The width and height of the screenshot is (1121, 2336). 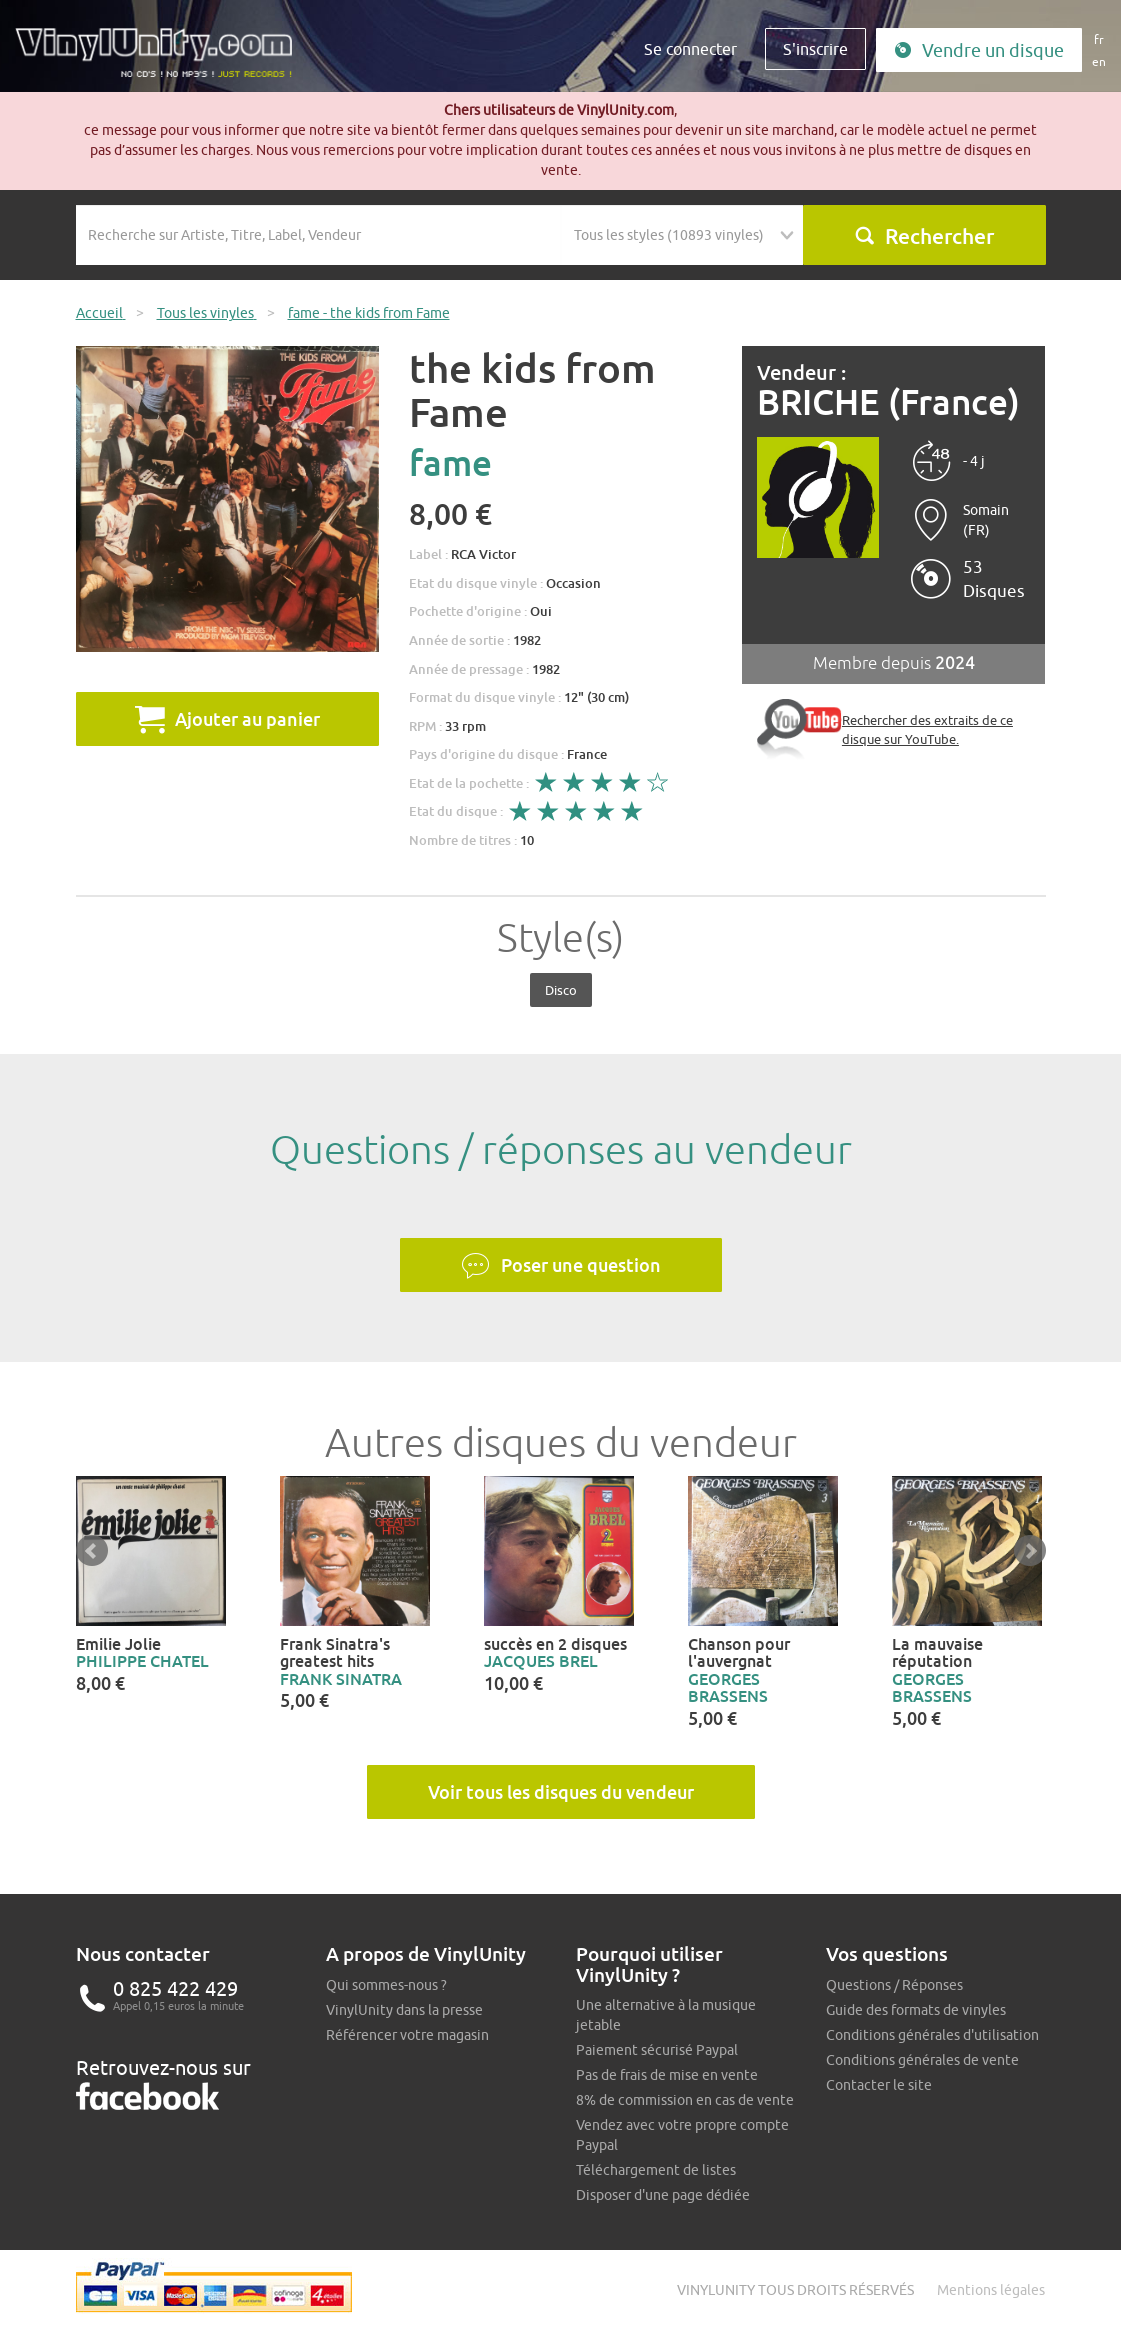 What do you see at coordinates (888, 402) in the screenshot?
I see `BRICHE (France)` at bounding box center [888, 402].